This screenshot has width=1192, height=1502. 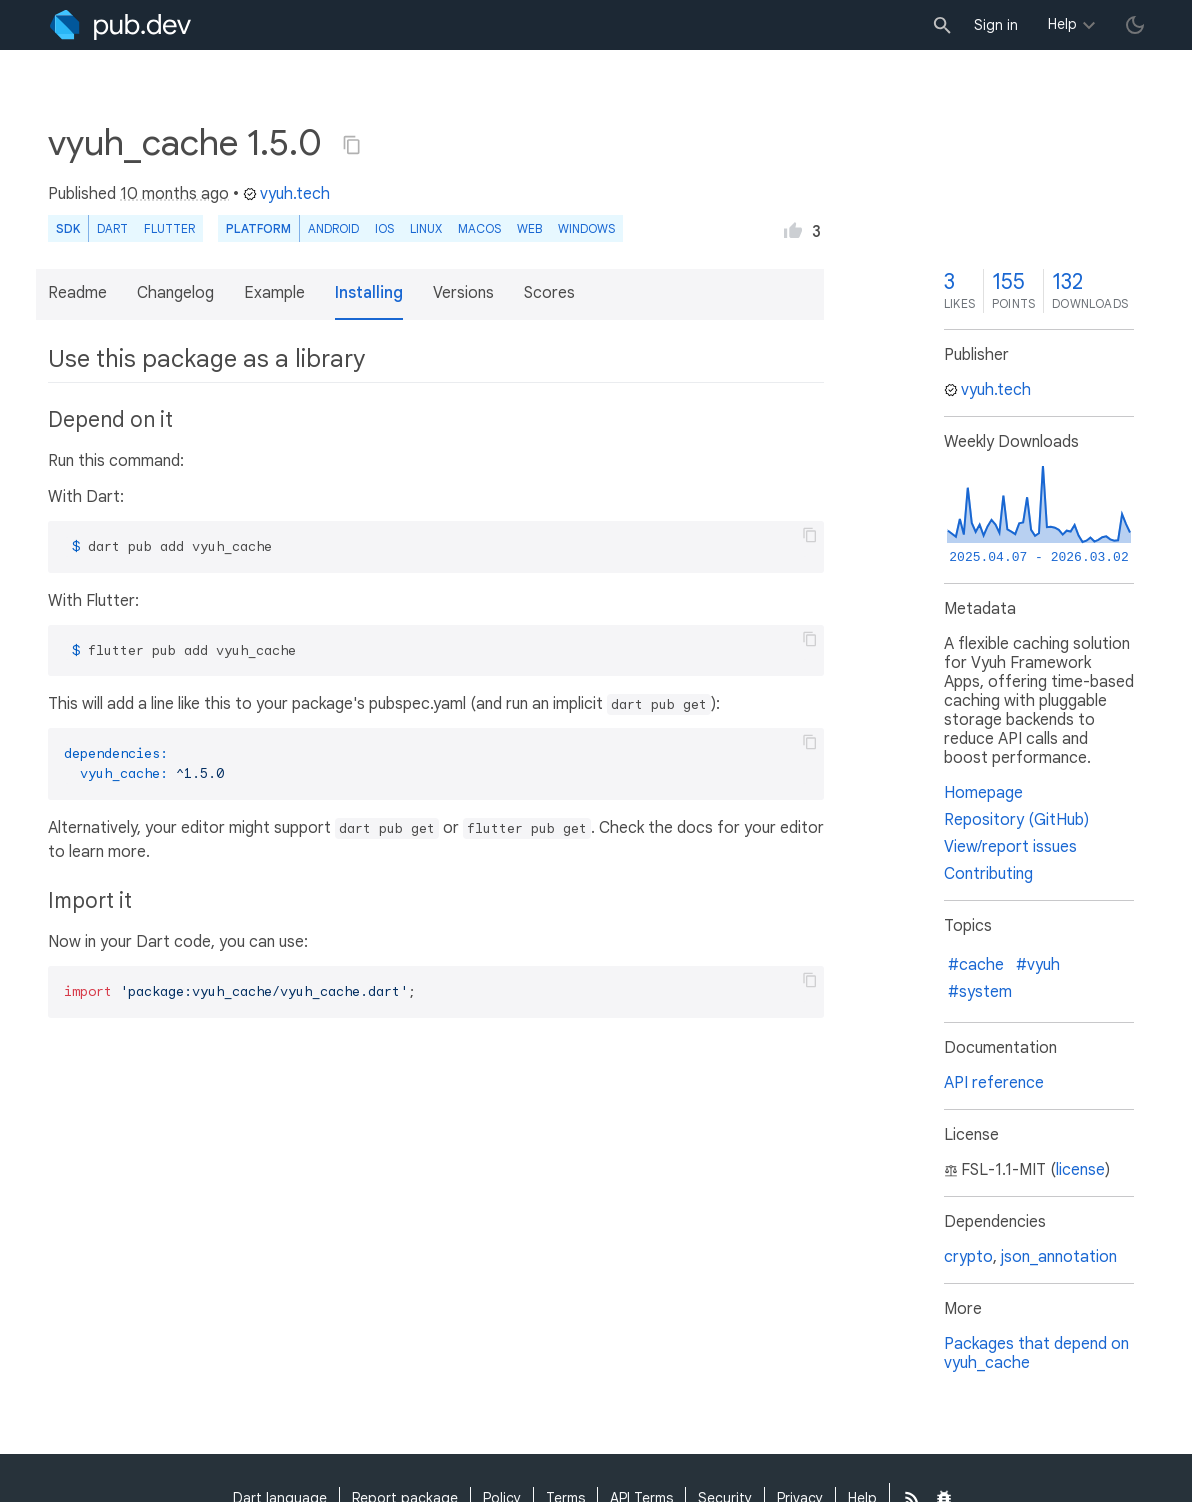 What do you see at coordinates (426, 228) in the screenshot?
I see `Linux` at bounding box center [426, 228].